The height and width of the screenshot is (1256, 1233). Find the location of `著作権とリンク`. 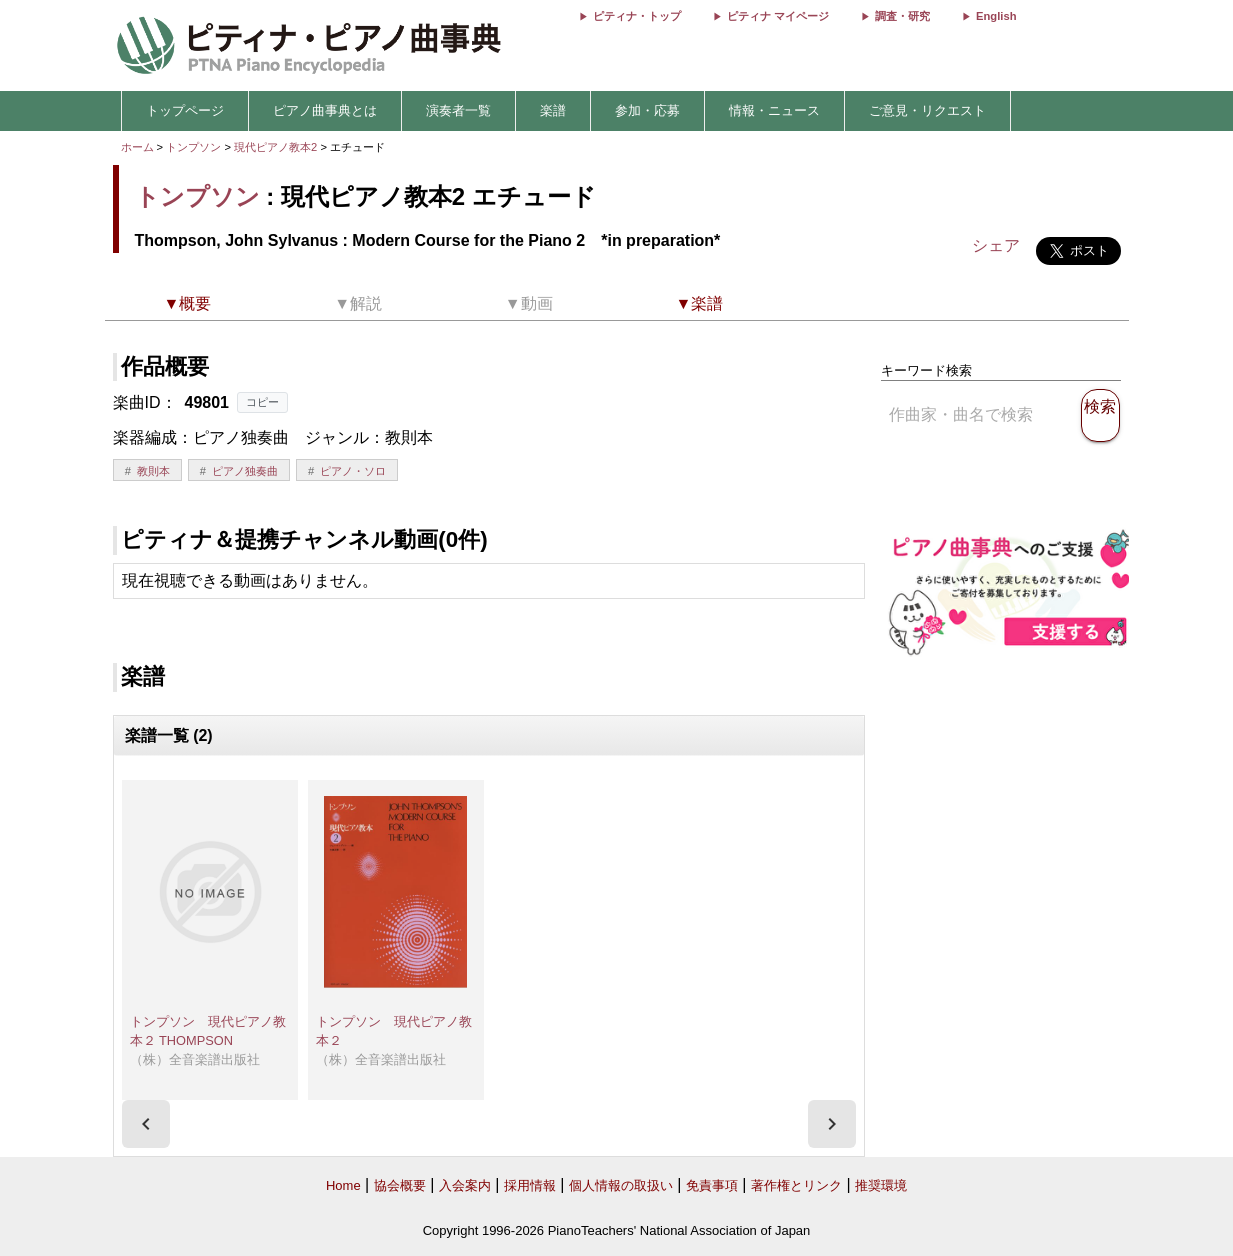

著作権とリンク is located at coordinates (796, 1185).